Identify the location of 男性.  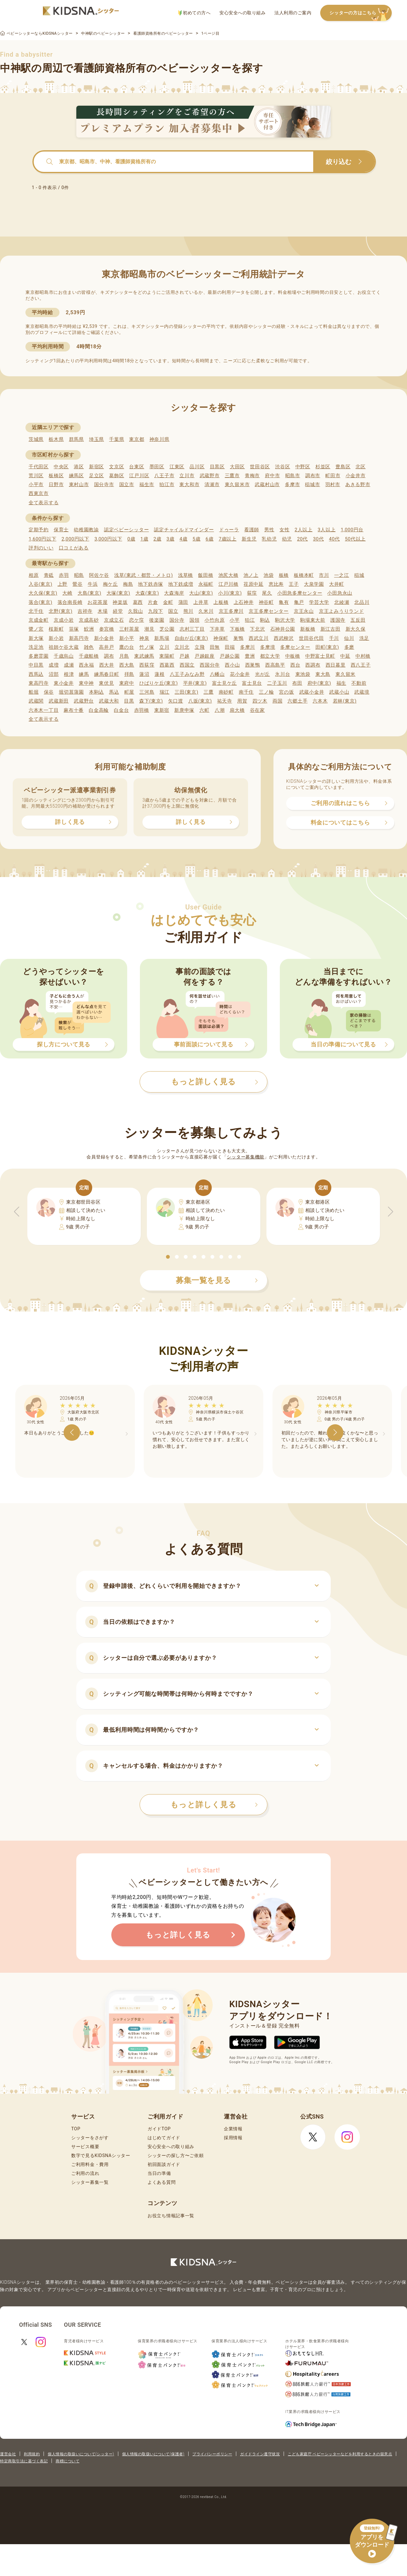
(269, 530).